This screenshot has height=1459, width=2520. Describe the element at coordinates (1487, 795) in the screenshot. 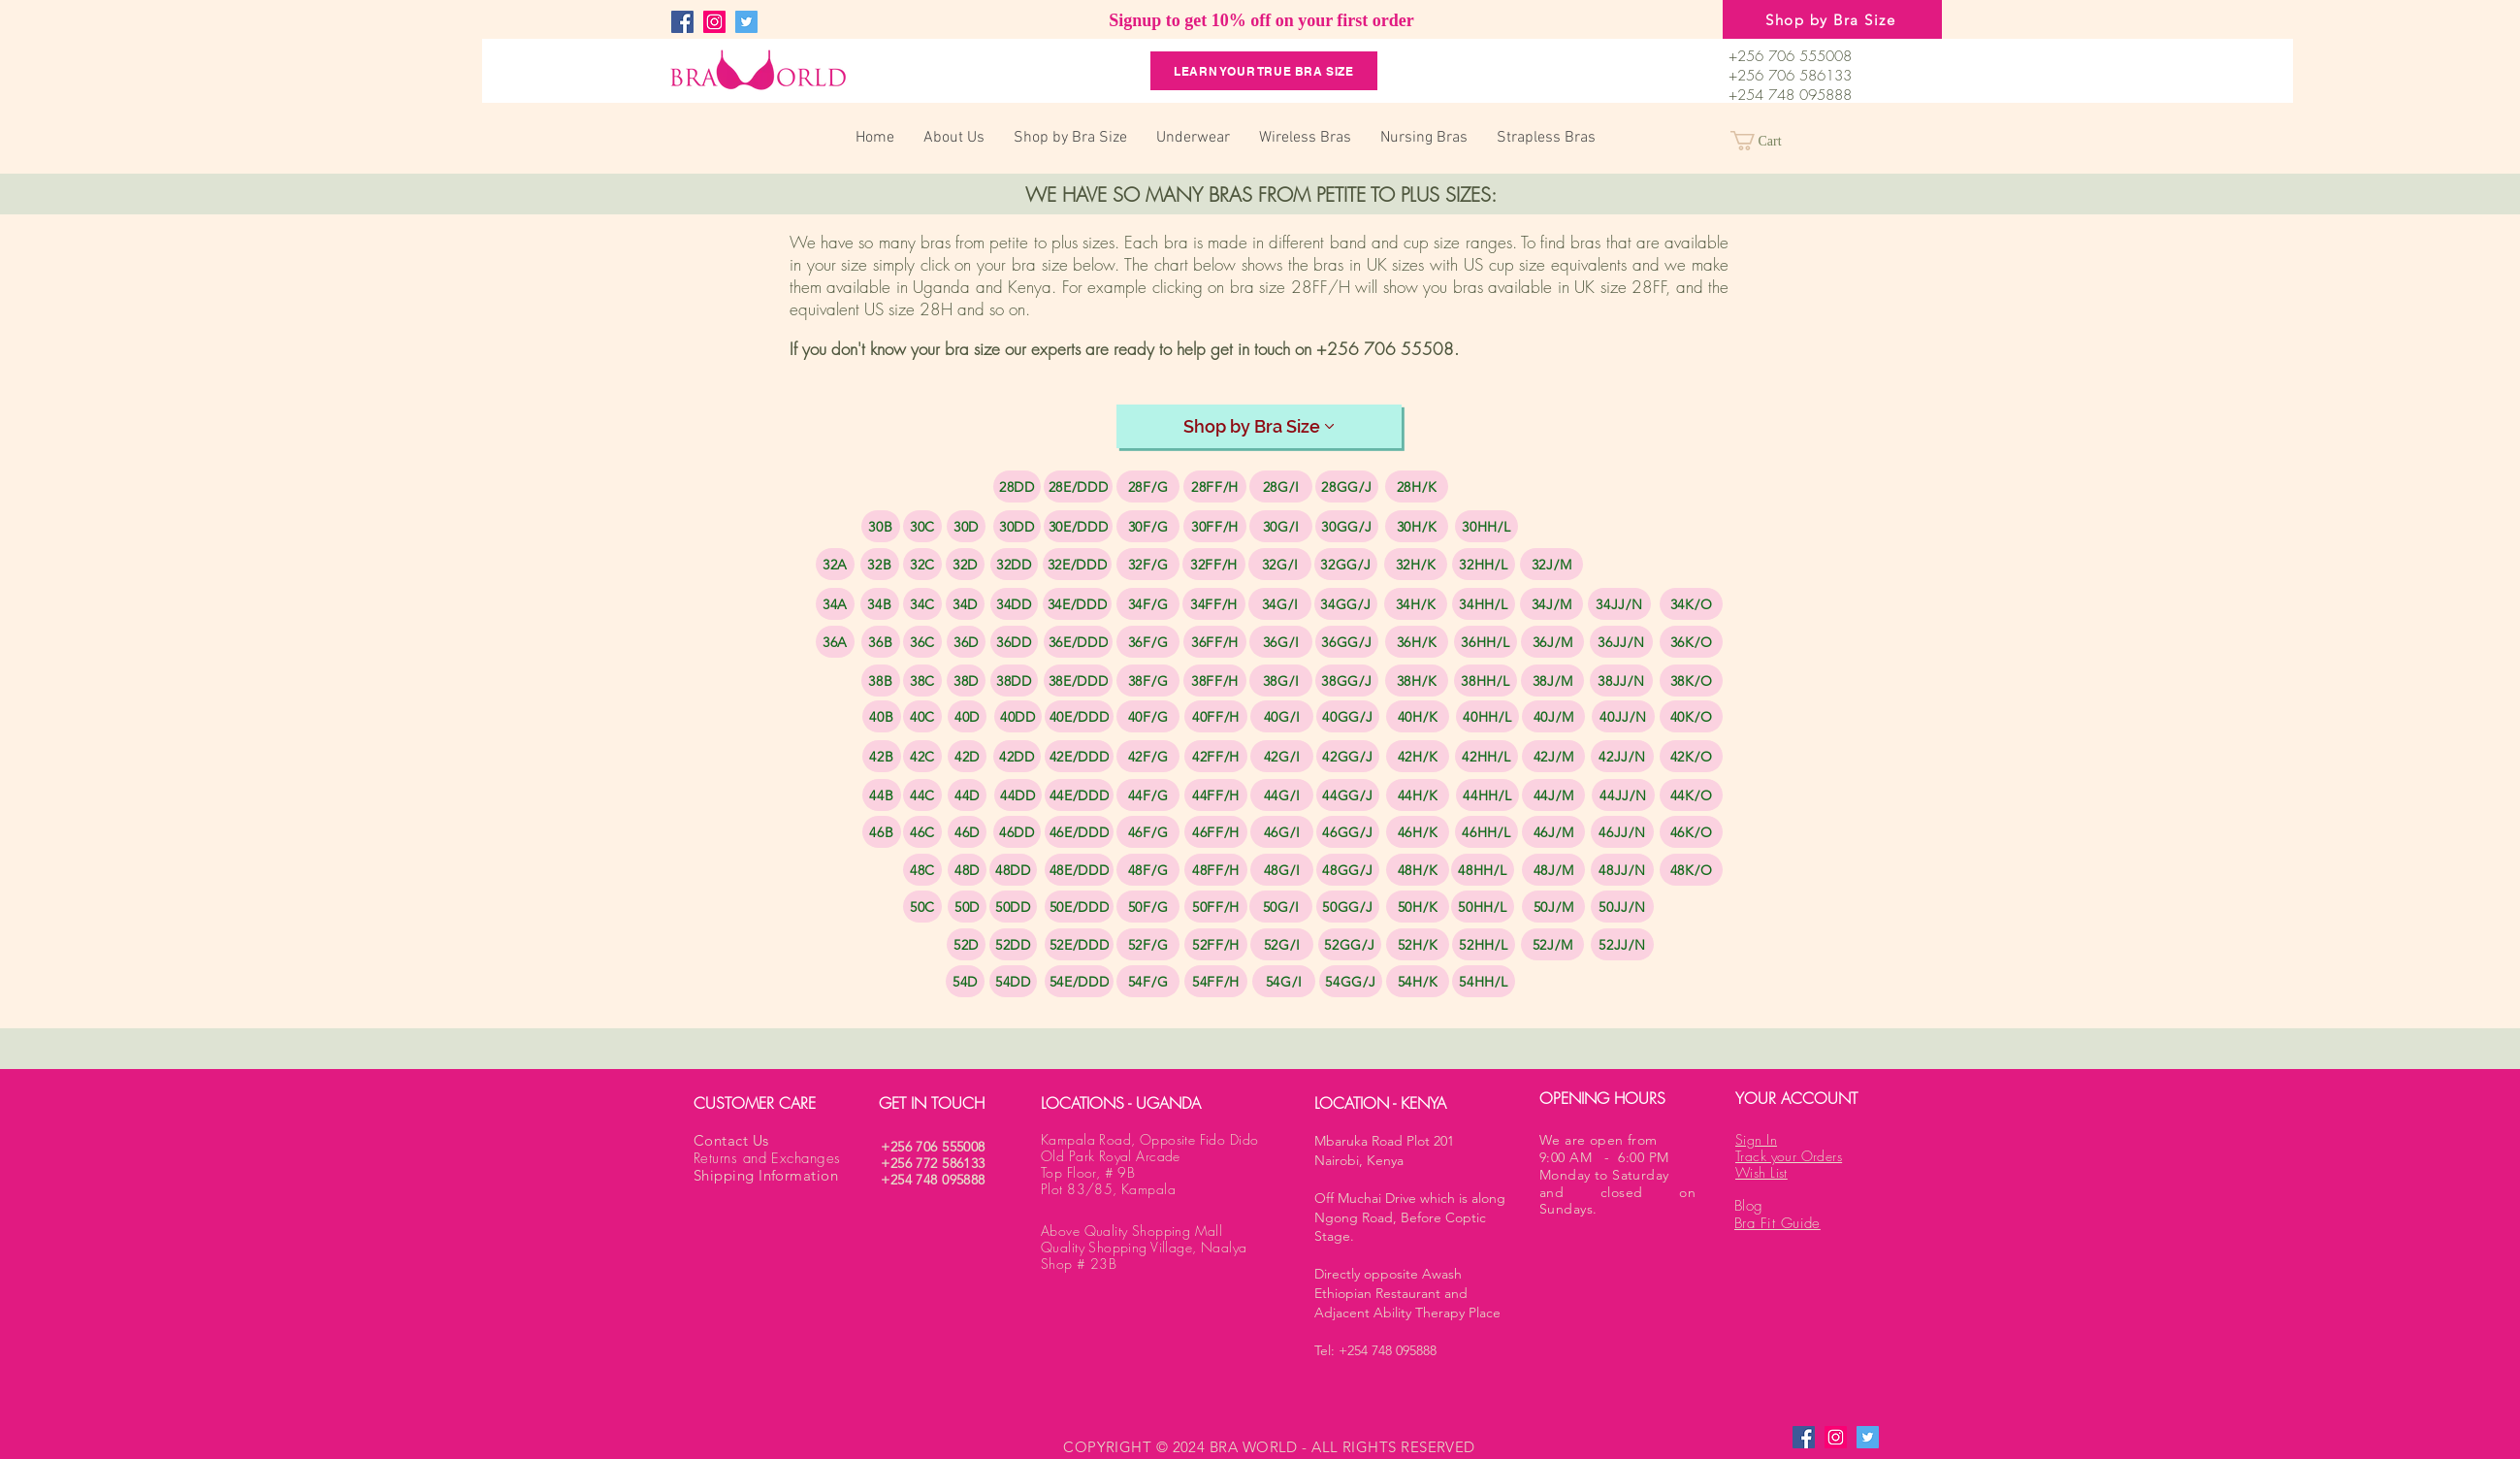

I see `[44HH/L]` at that location.